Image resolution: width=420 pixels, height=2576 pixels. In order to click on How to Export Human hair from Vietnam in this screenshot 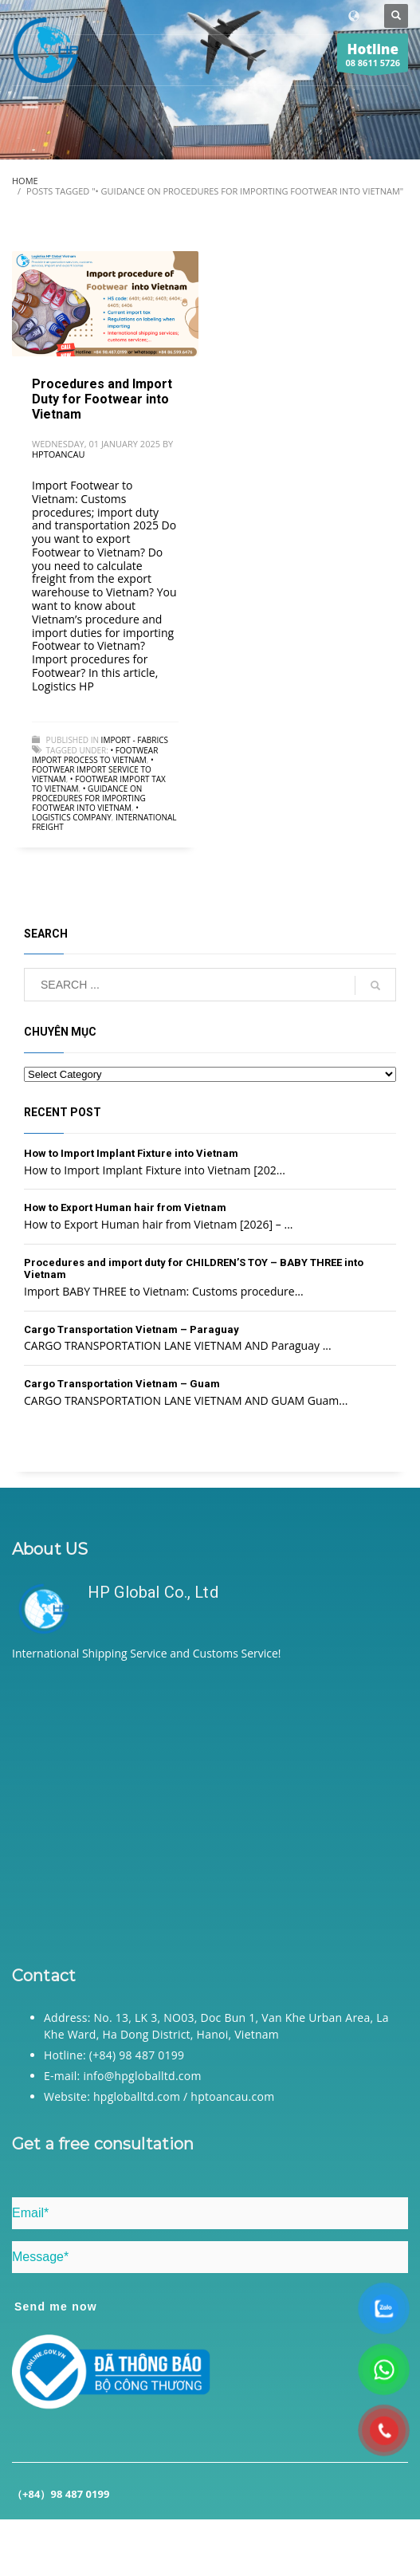, I will do `click(125, 1207)`.